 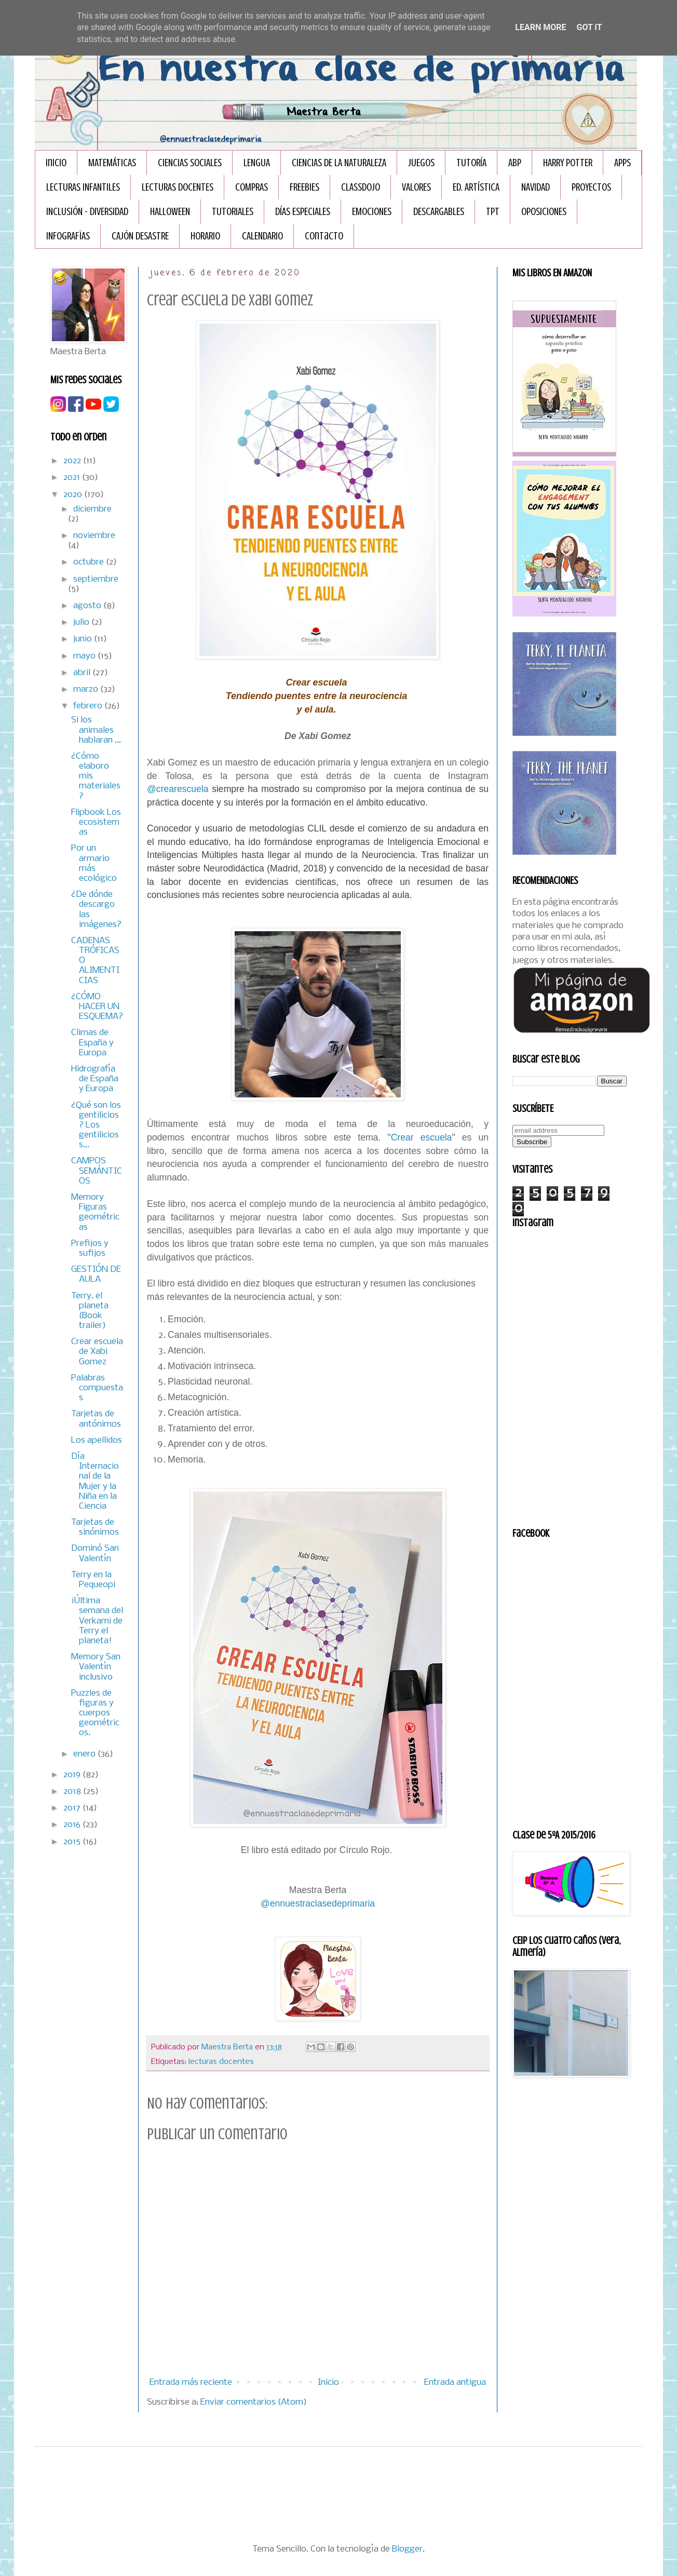 I want to click on Blogger, so click(x=407, y=2549).